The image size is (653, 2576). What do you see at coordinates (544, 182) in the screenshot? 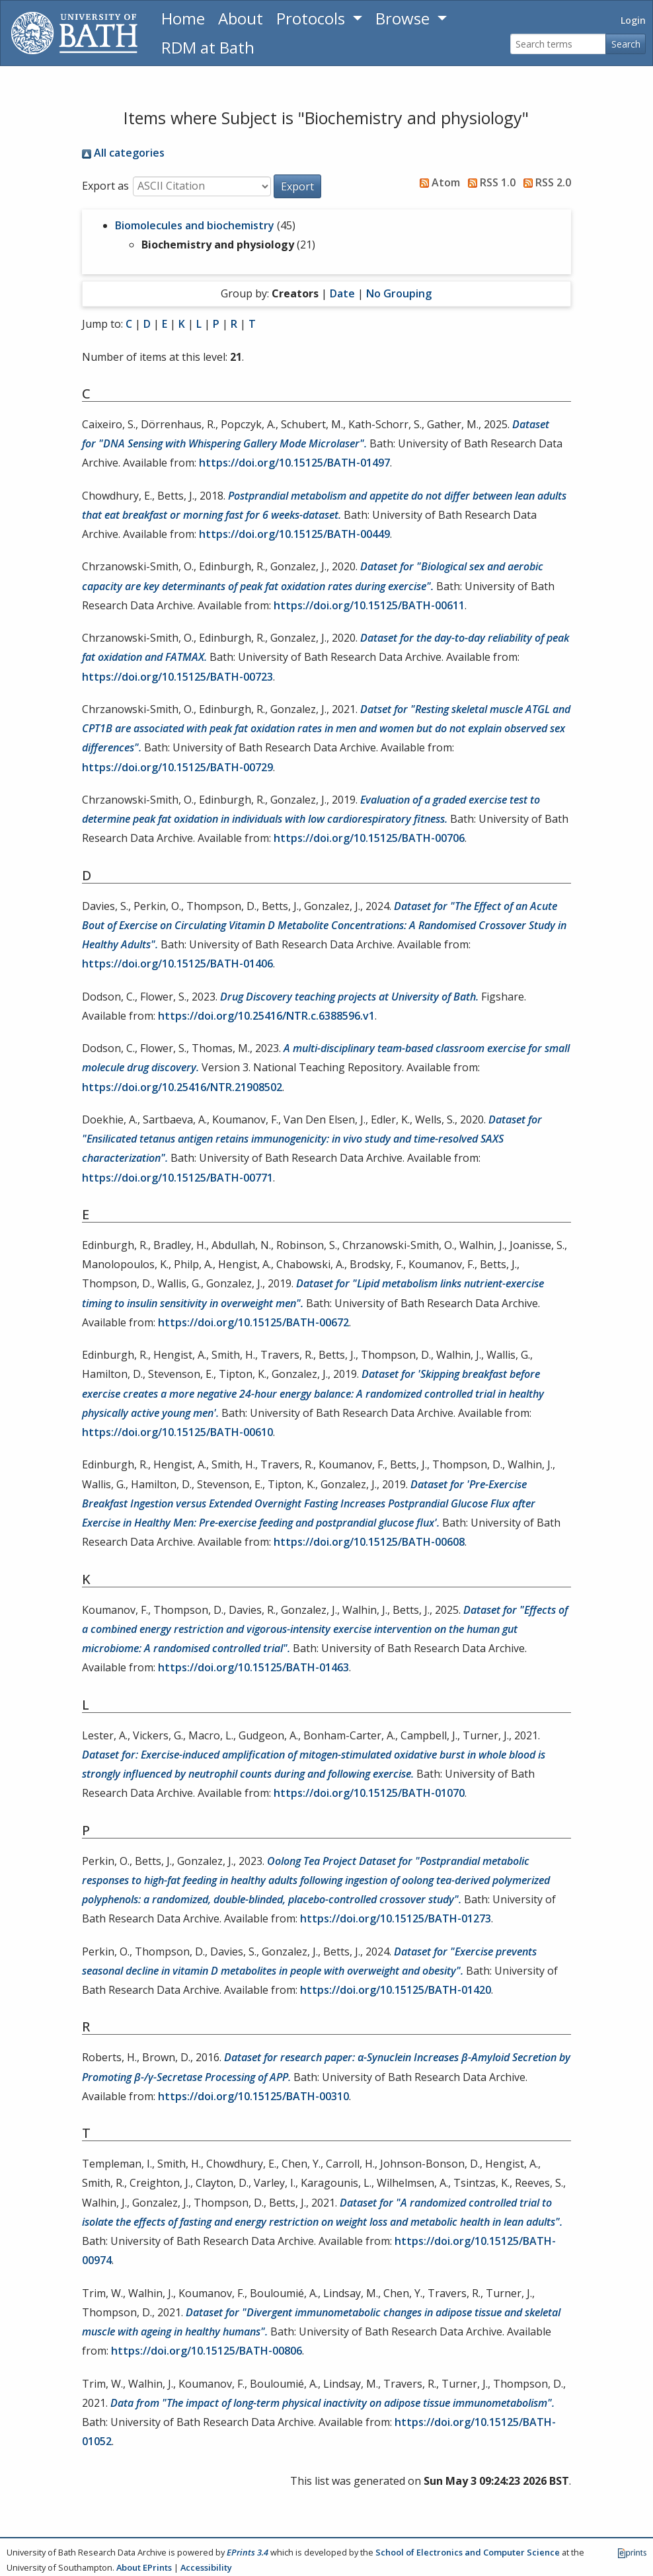
I see `RSS 2.0` at bounding box center [544, 182].